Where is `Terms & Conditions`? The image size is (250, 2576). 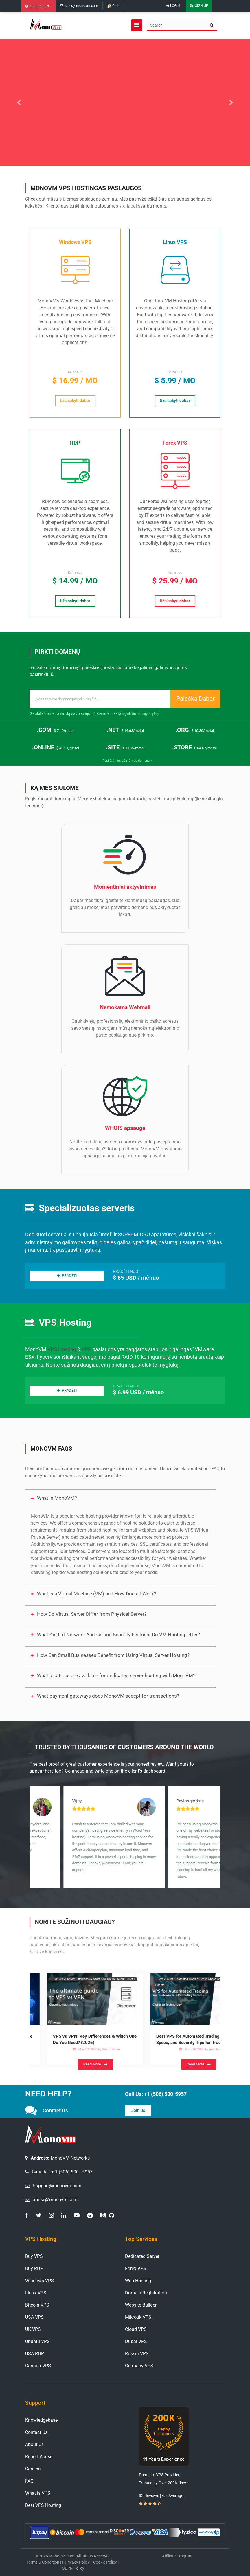
Terms & Conditions is located at coordinates (44, 2562).